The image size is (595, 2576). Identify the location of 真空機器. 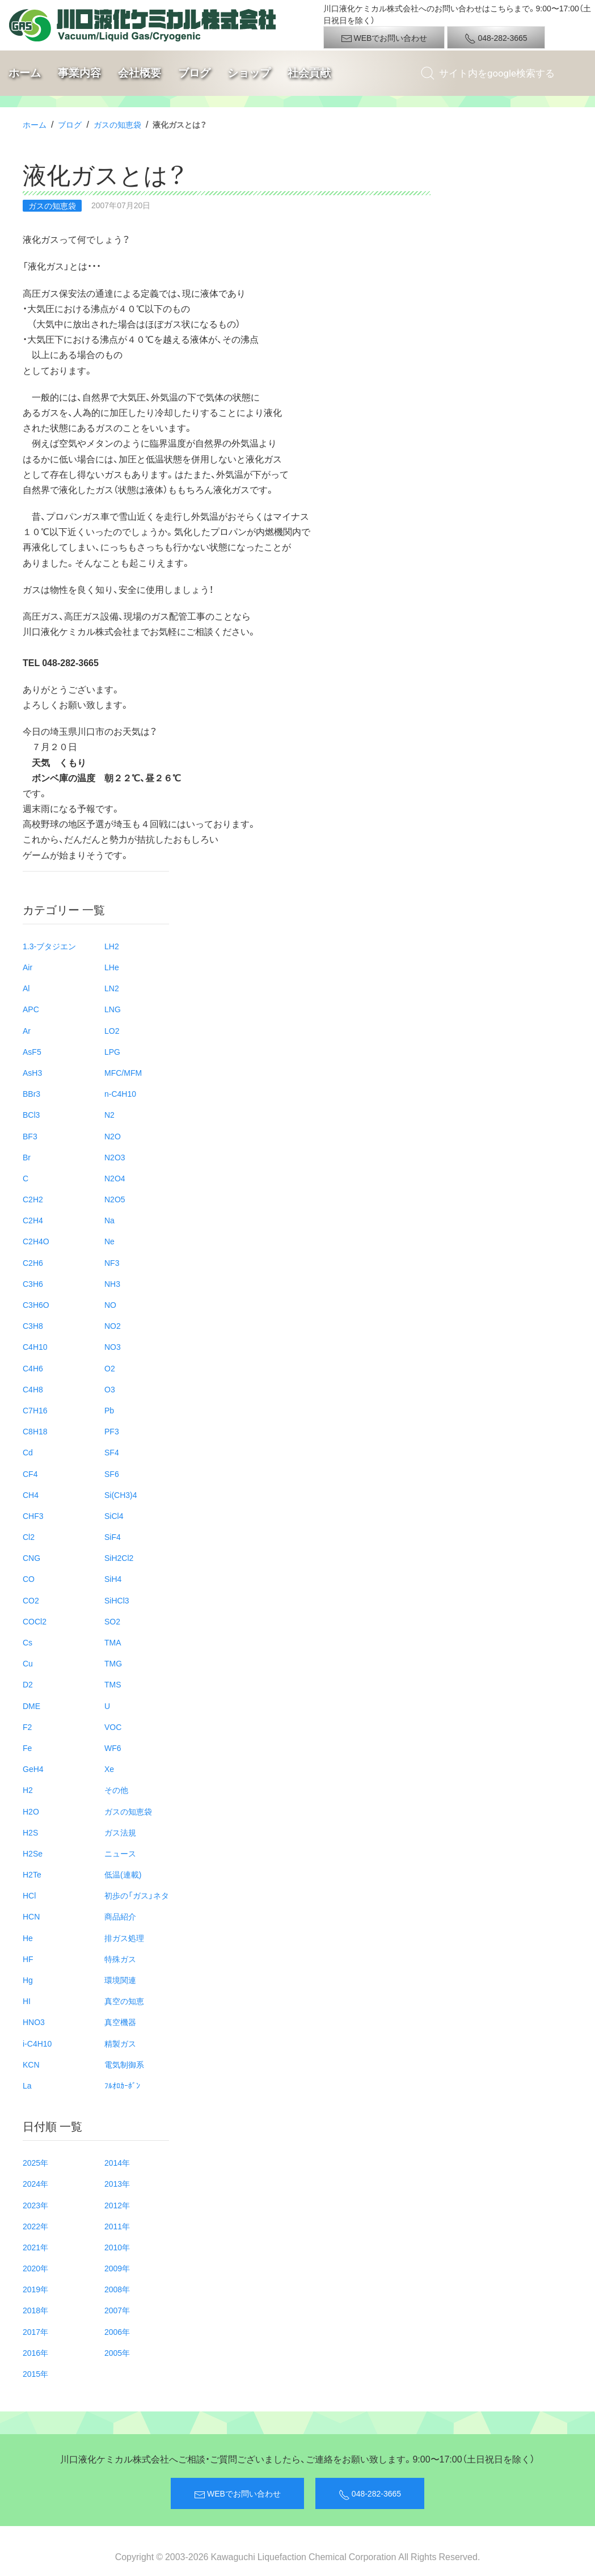
(120, 2021).